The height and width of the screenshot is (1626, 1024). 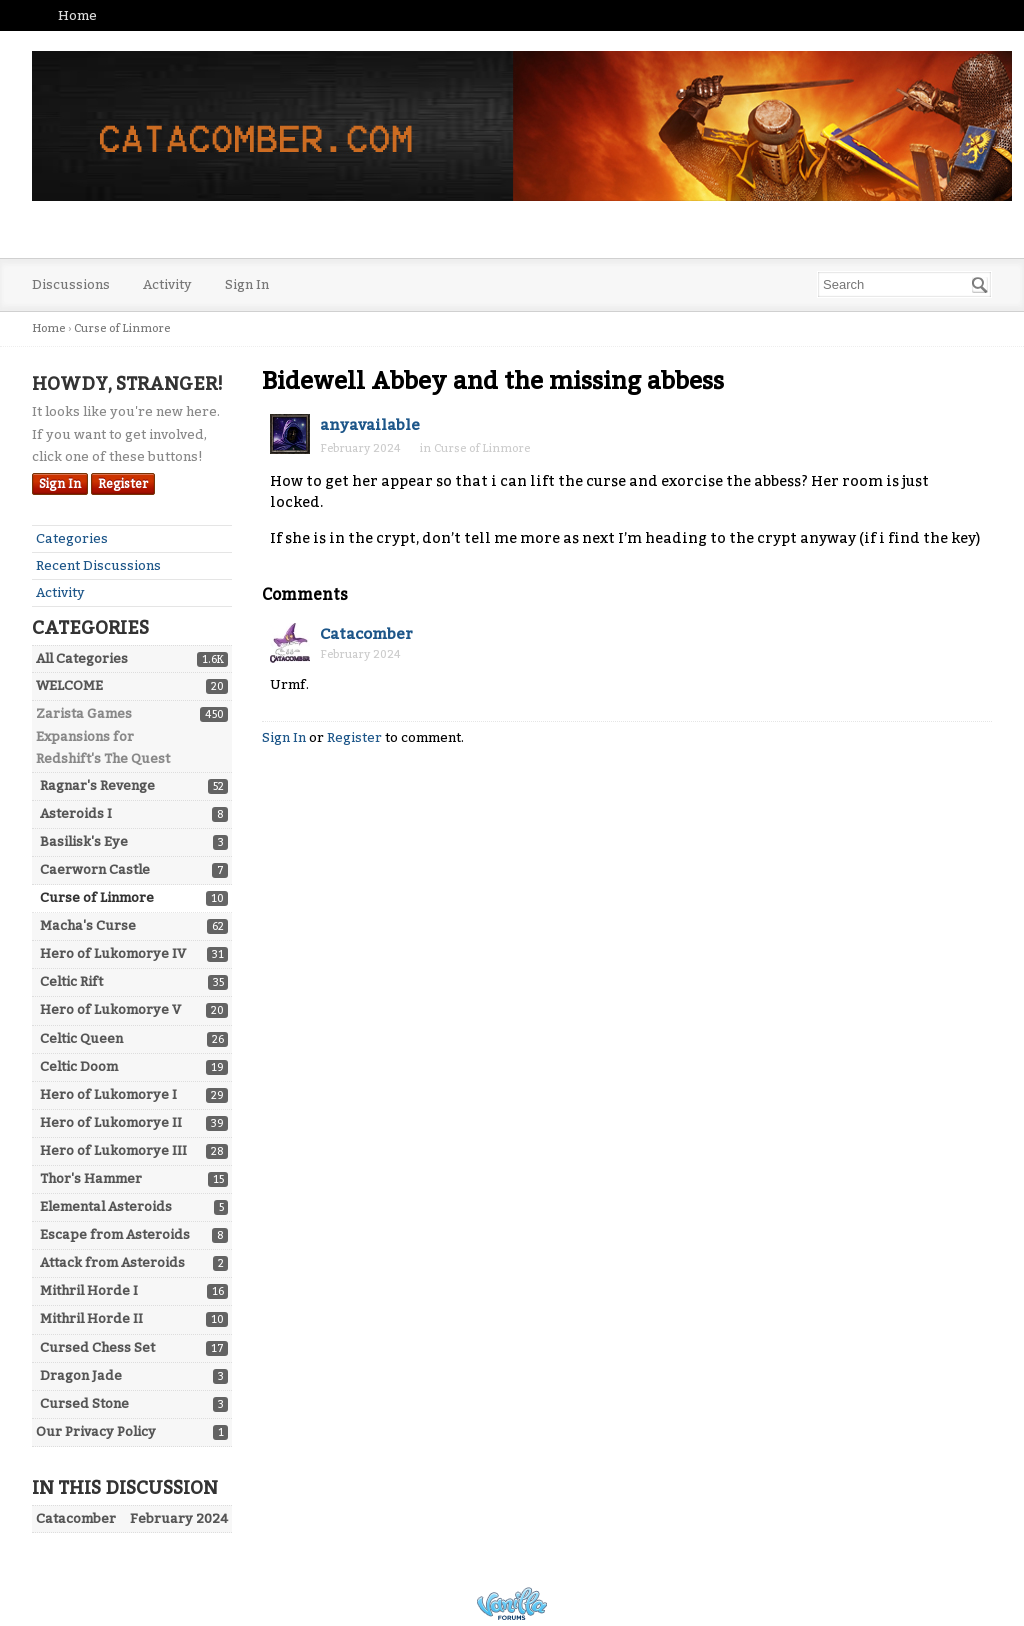 What do you see at coordinates (366, 634) in the screenshot?
I see `Catacomber` at bounding box center [366, 634].